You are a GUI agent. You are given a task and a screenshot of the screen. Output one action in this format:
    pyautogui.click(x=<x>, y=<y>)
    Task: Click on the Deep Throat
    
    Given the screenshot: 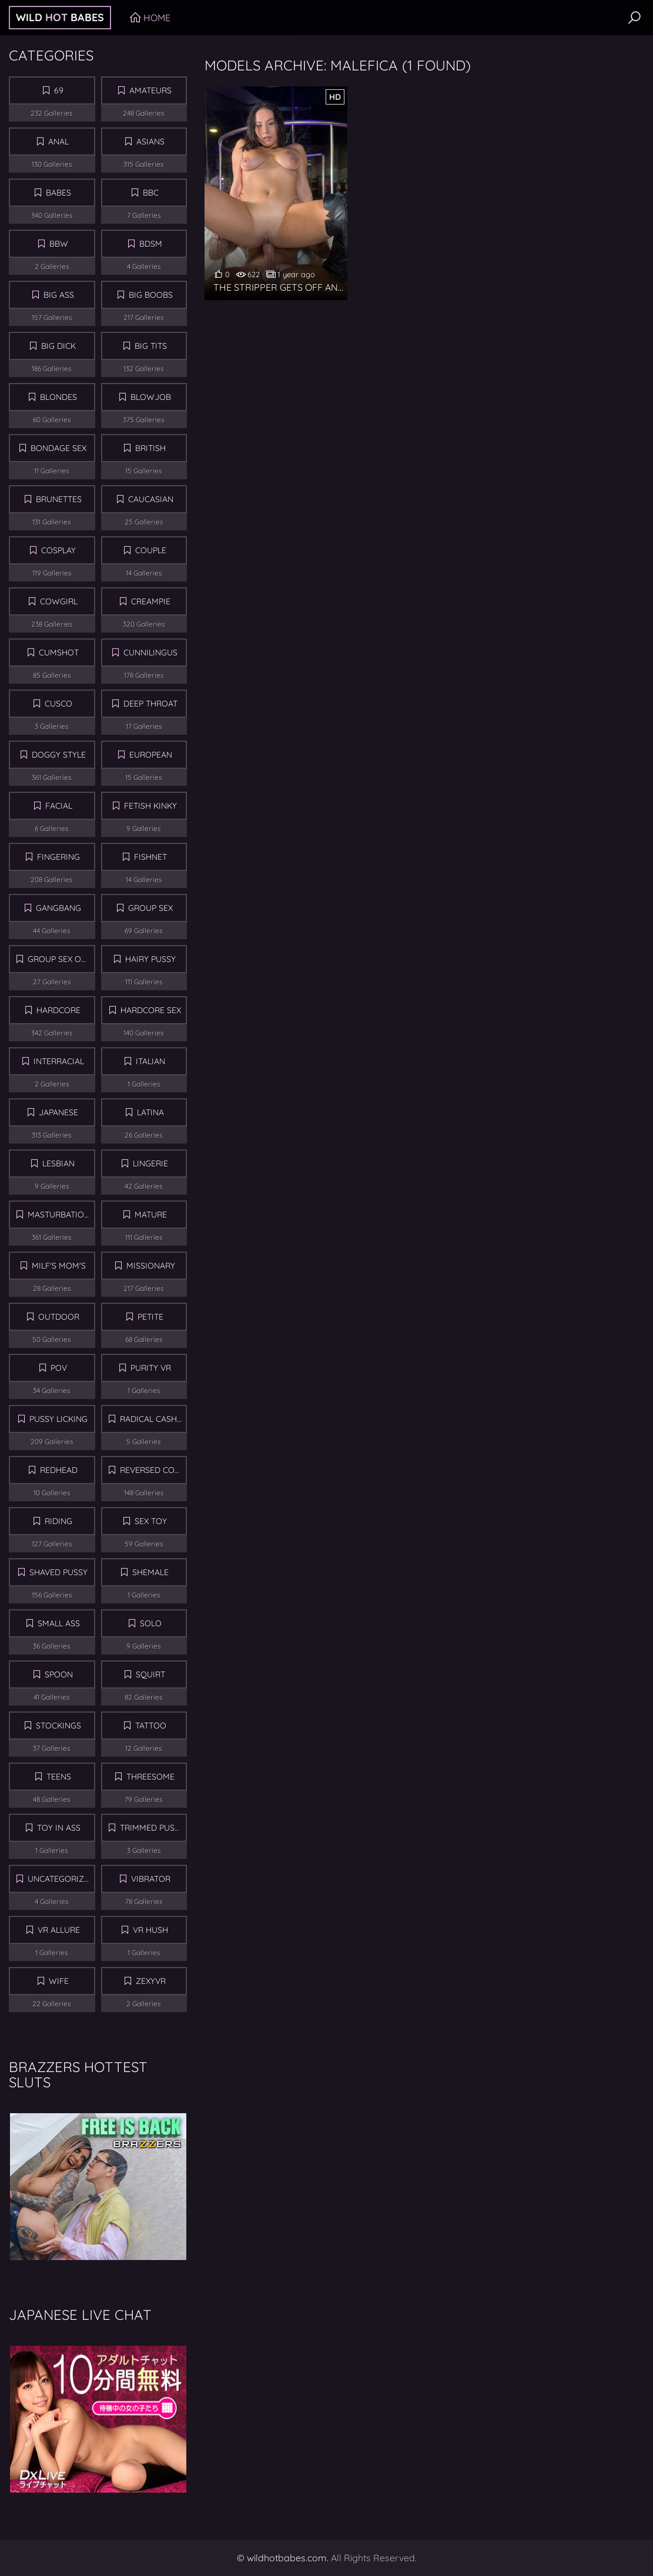 What is the action you would take?
    pyautogui.click(x=150, y=703)
    